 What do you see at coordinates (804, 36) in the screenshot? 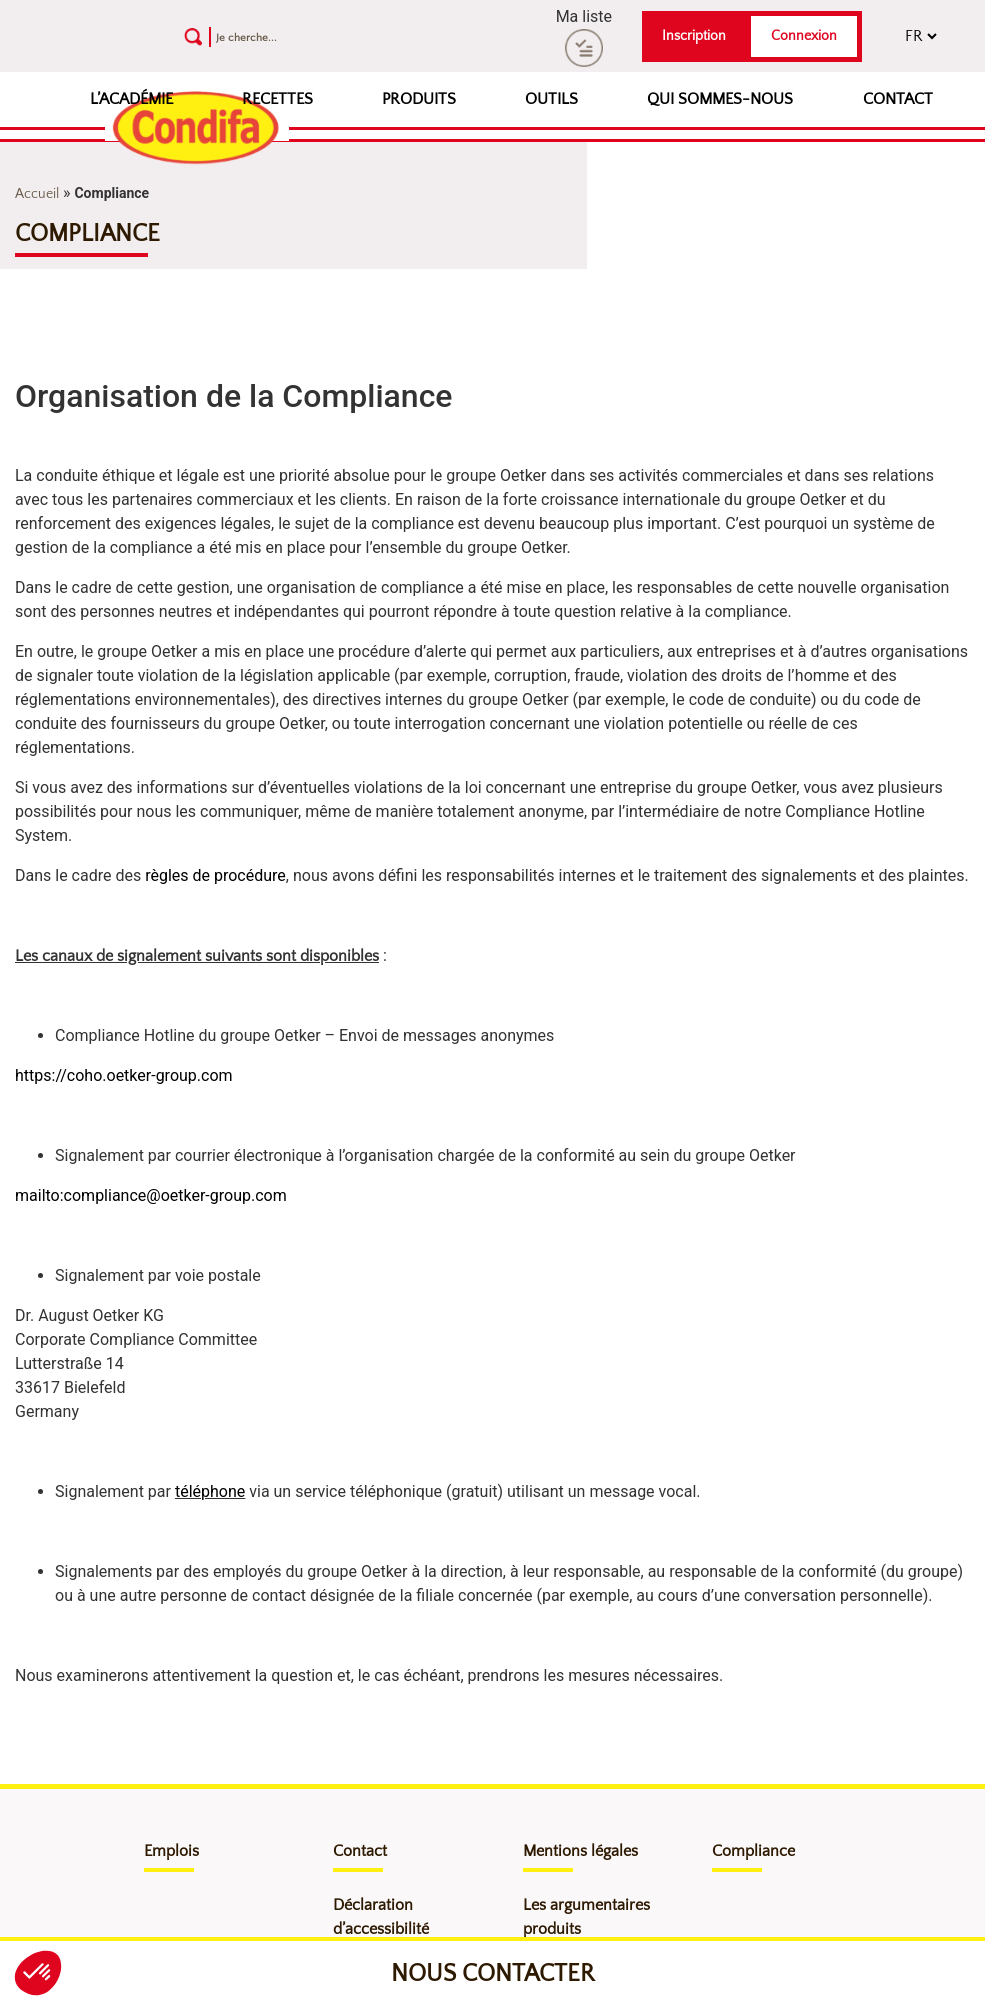
I see `Connexion [button]` at bounding box center [804, 36].